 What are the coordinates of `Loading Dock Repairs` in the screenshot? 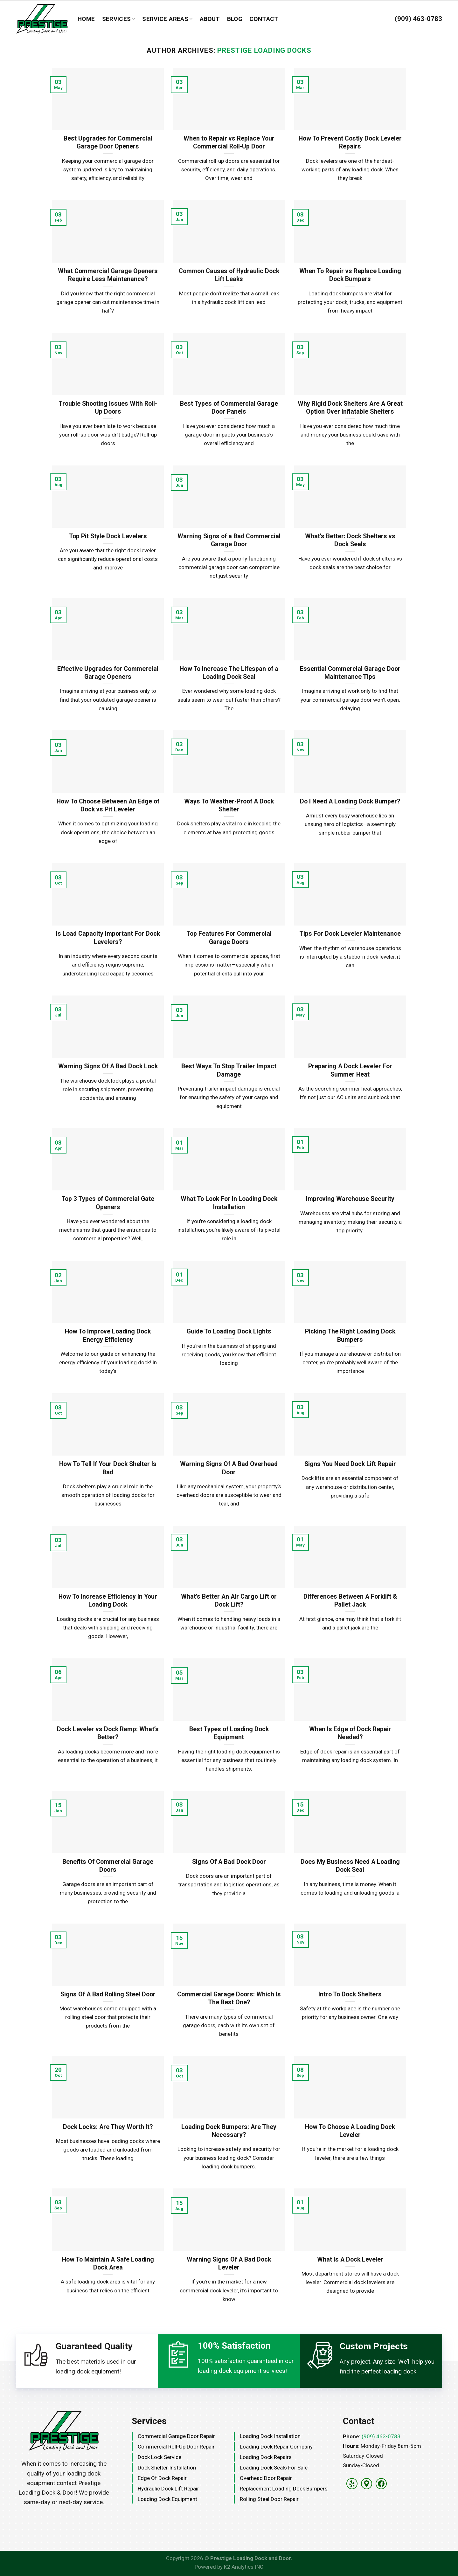 It's located at (266, 2457).